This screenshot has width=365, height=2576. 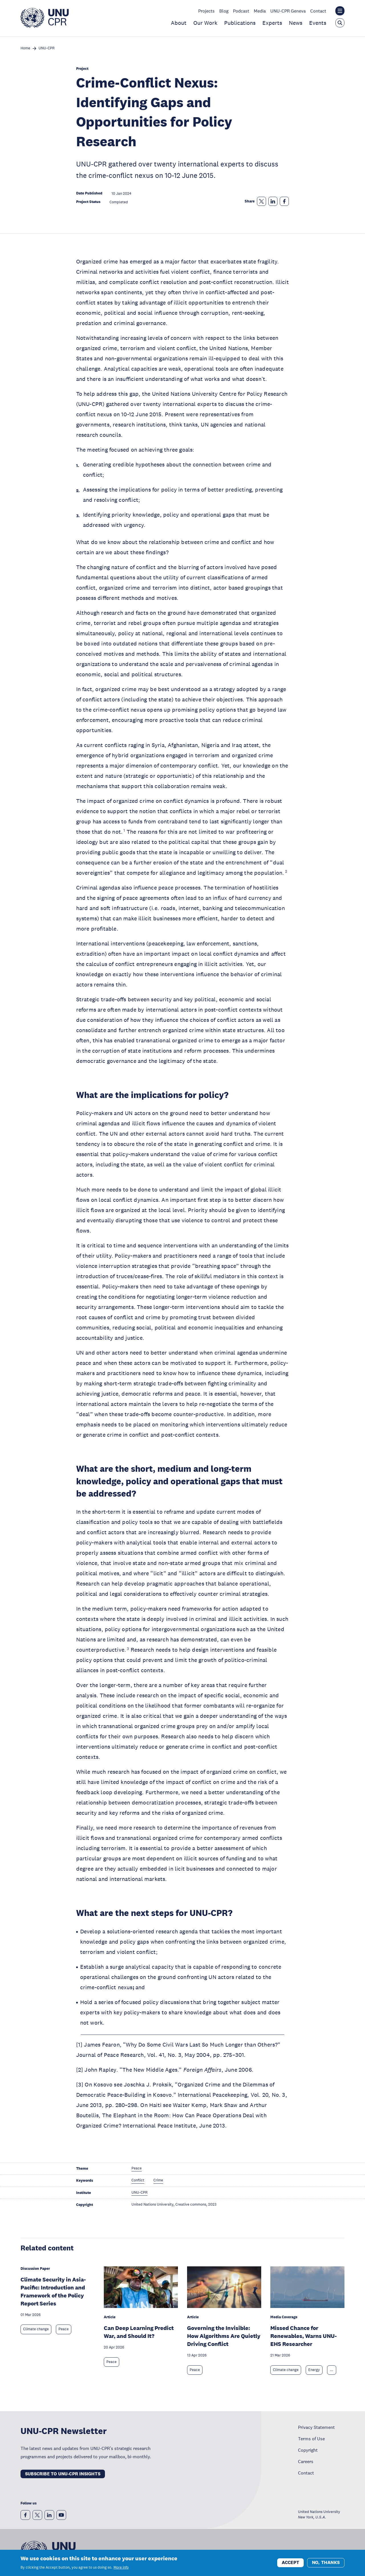 What do you see at coordinates (331, 2370) in the screenshot?
I see `... [Expand tags]` at bounding box center [331, 2370].